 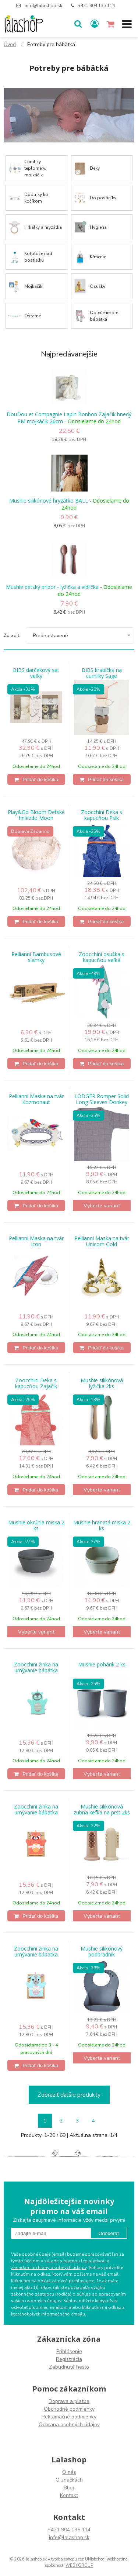 What do you see at coordinates (69, 2359) in the screenshot?
I see `Registrácia` at bounding box center [69, 2359].